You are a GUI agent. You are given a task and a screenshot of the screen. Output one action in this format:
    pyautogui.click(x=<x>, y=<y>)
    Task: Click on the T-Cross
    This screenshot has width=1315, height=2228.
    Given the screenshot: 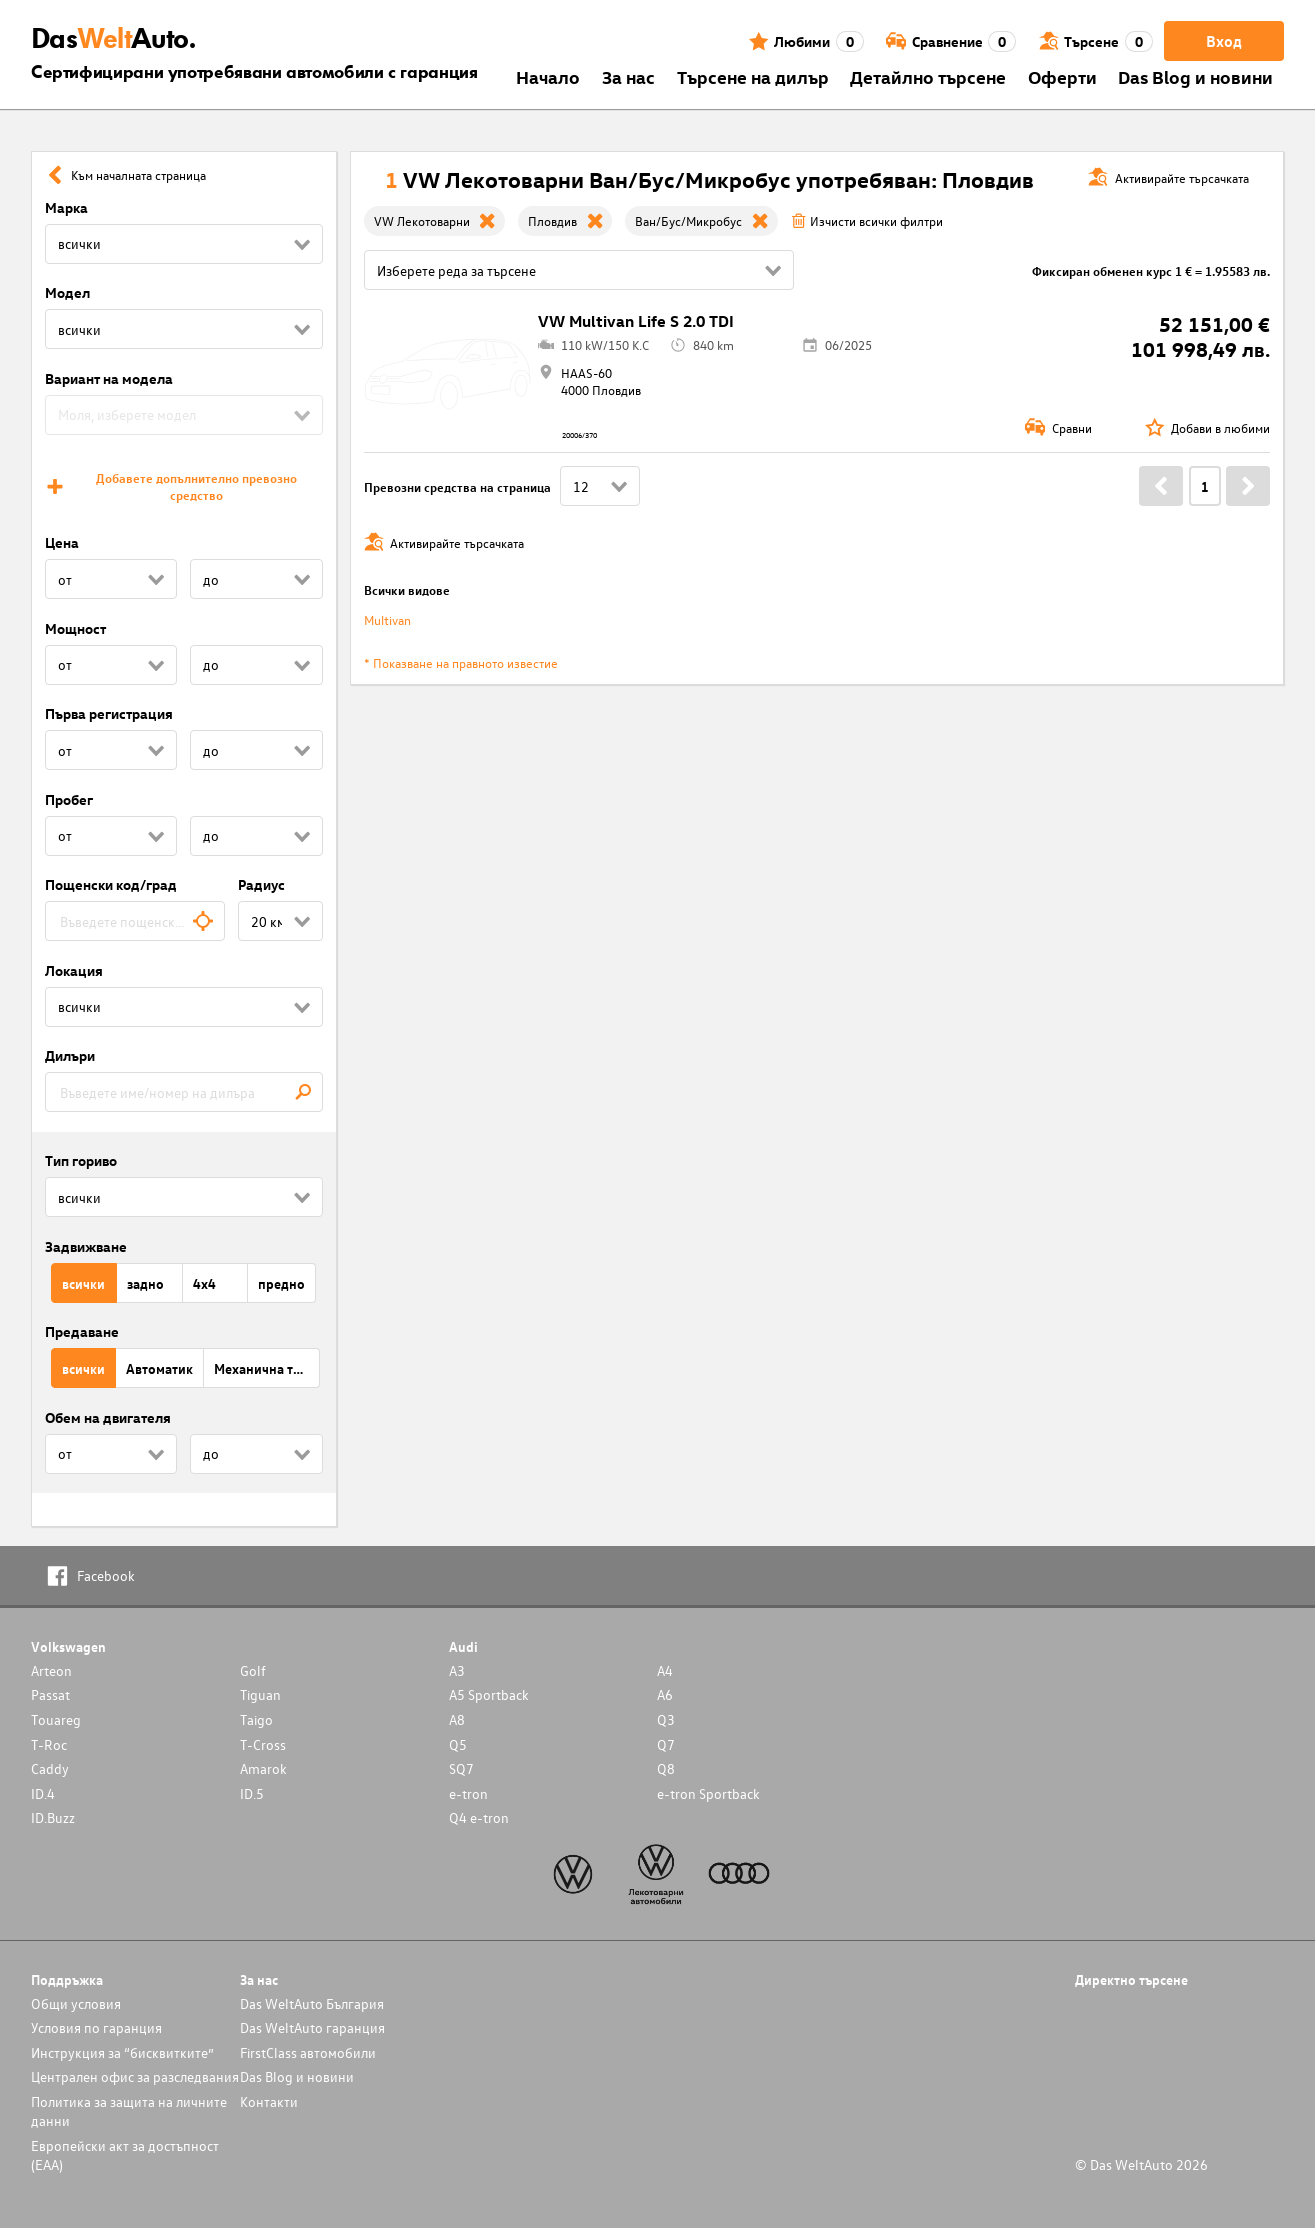 What is the action you would take?
    pyautogui.click(x=263, y=1744)
    